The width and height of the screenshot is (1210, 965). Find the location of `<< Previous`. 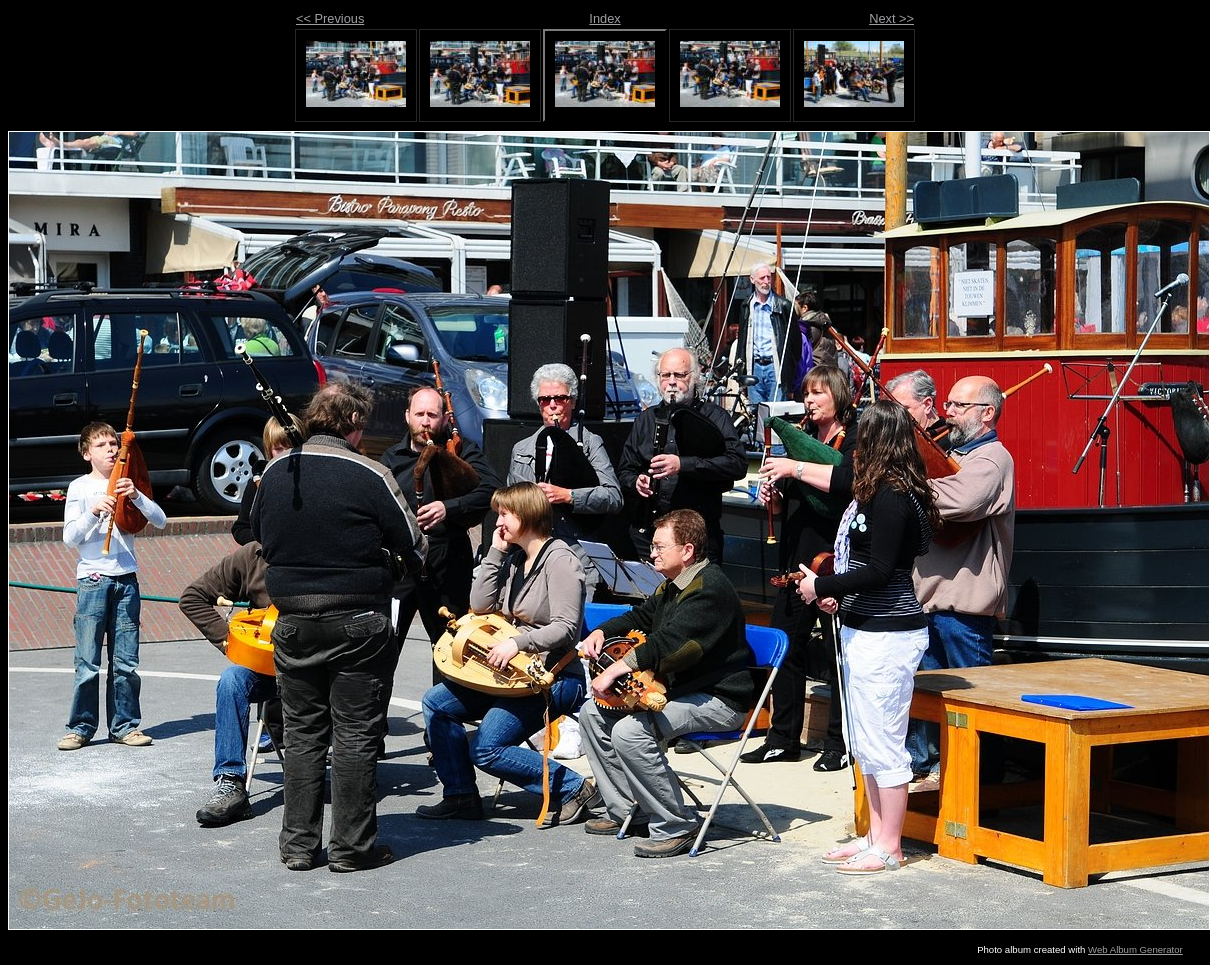

<< Previous is located at coordinates (330, 18).